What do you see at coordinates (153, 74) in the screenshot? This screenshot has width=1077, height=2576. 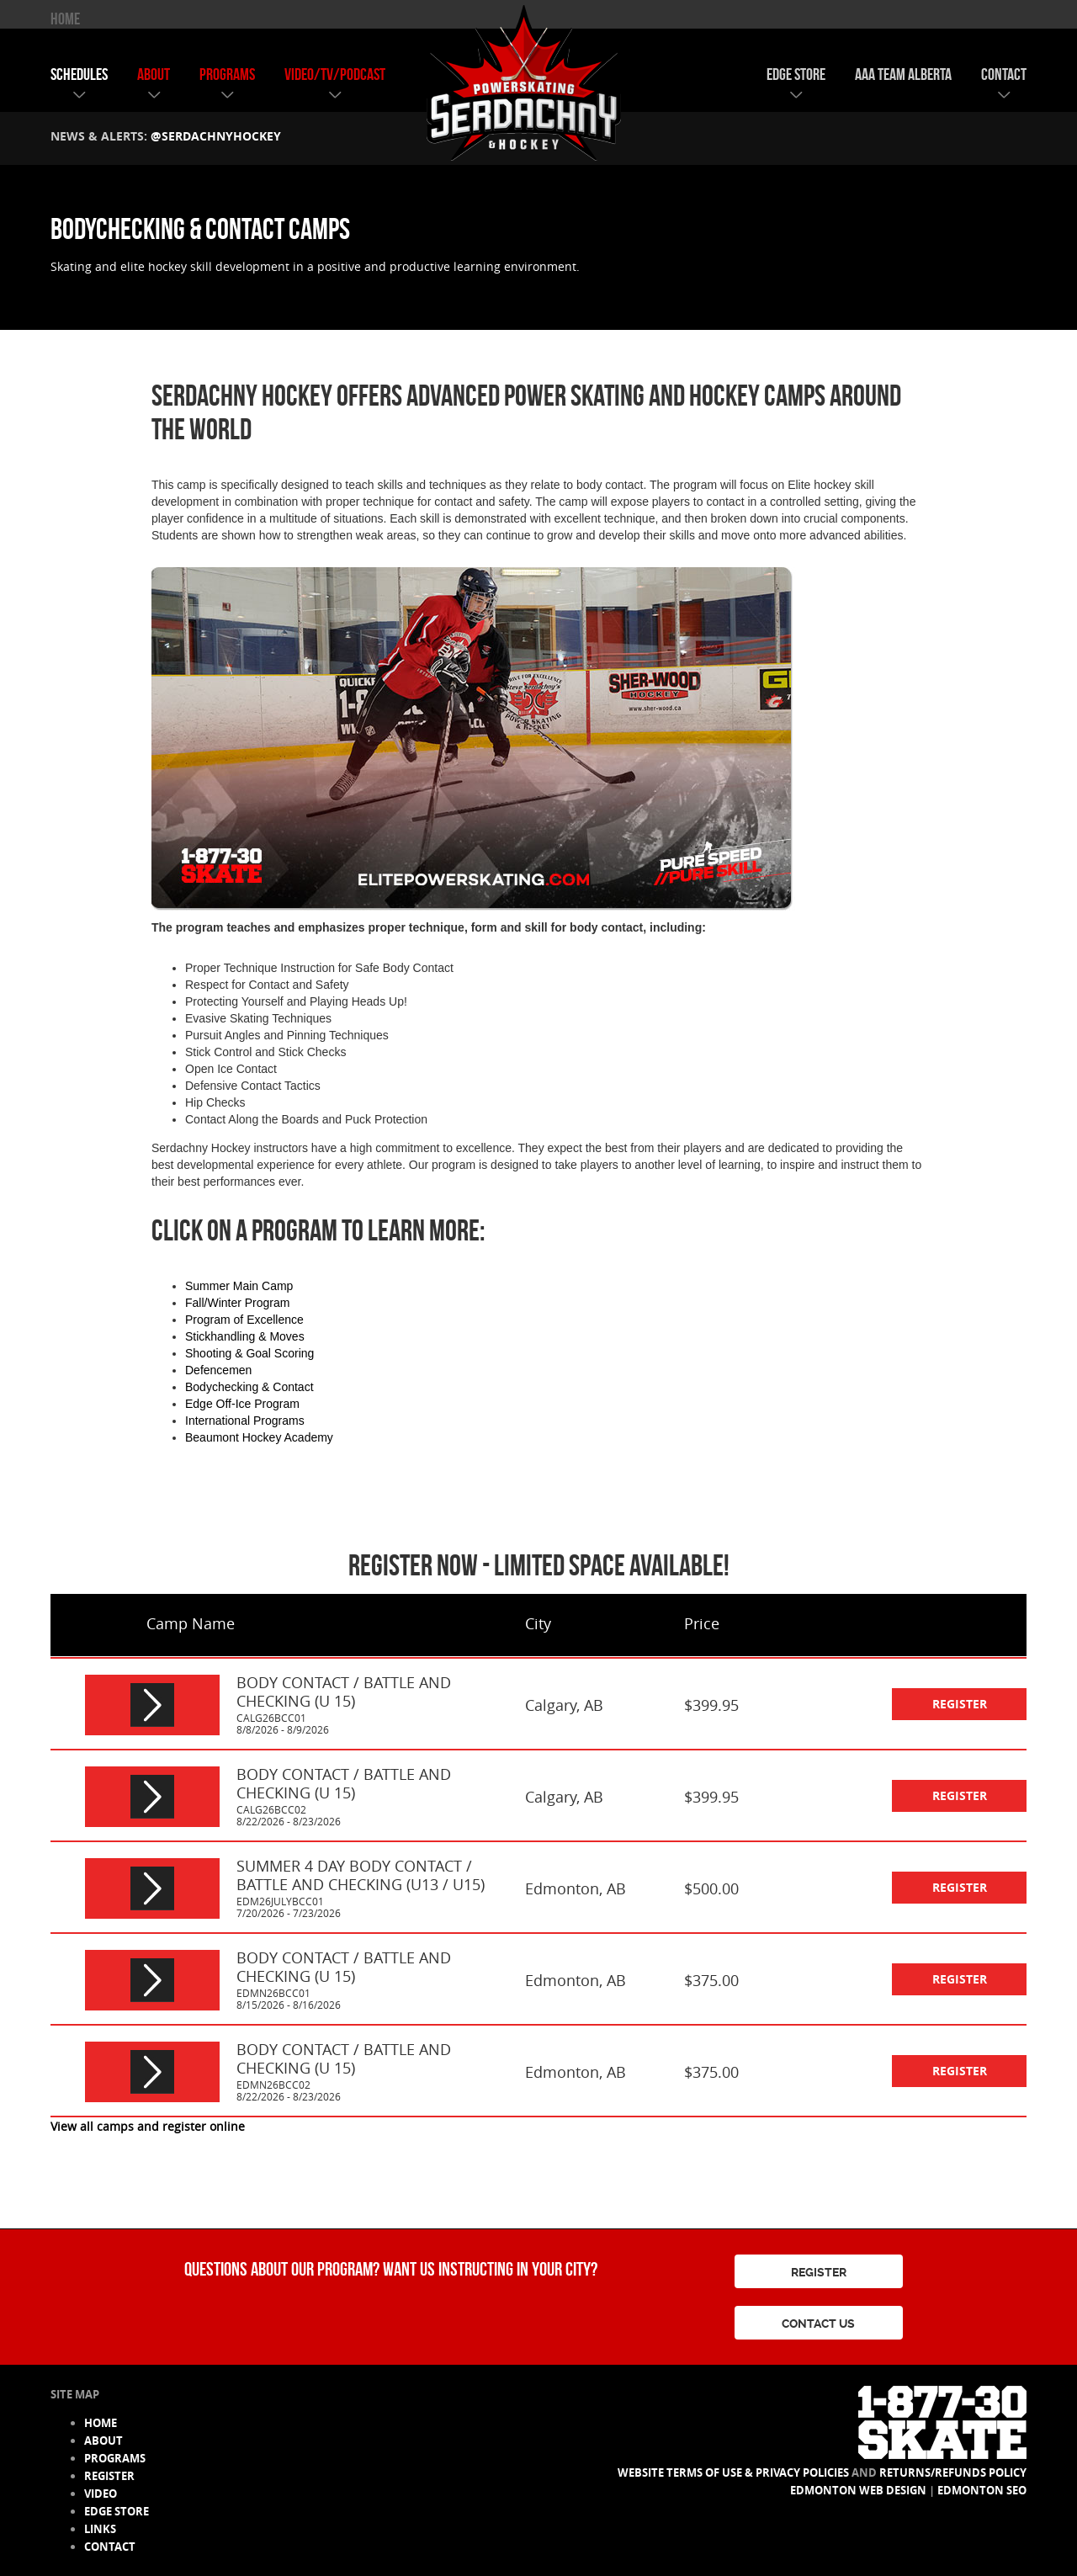 I see `about` at bounding box center [153, 74].